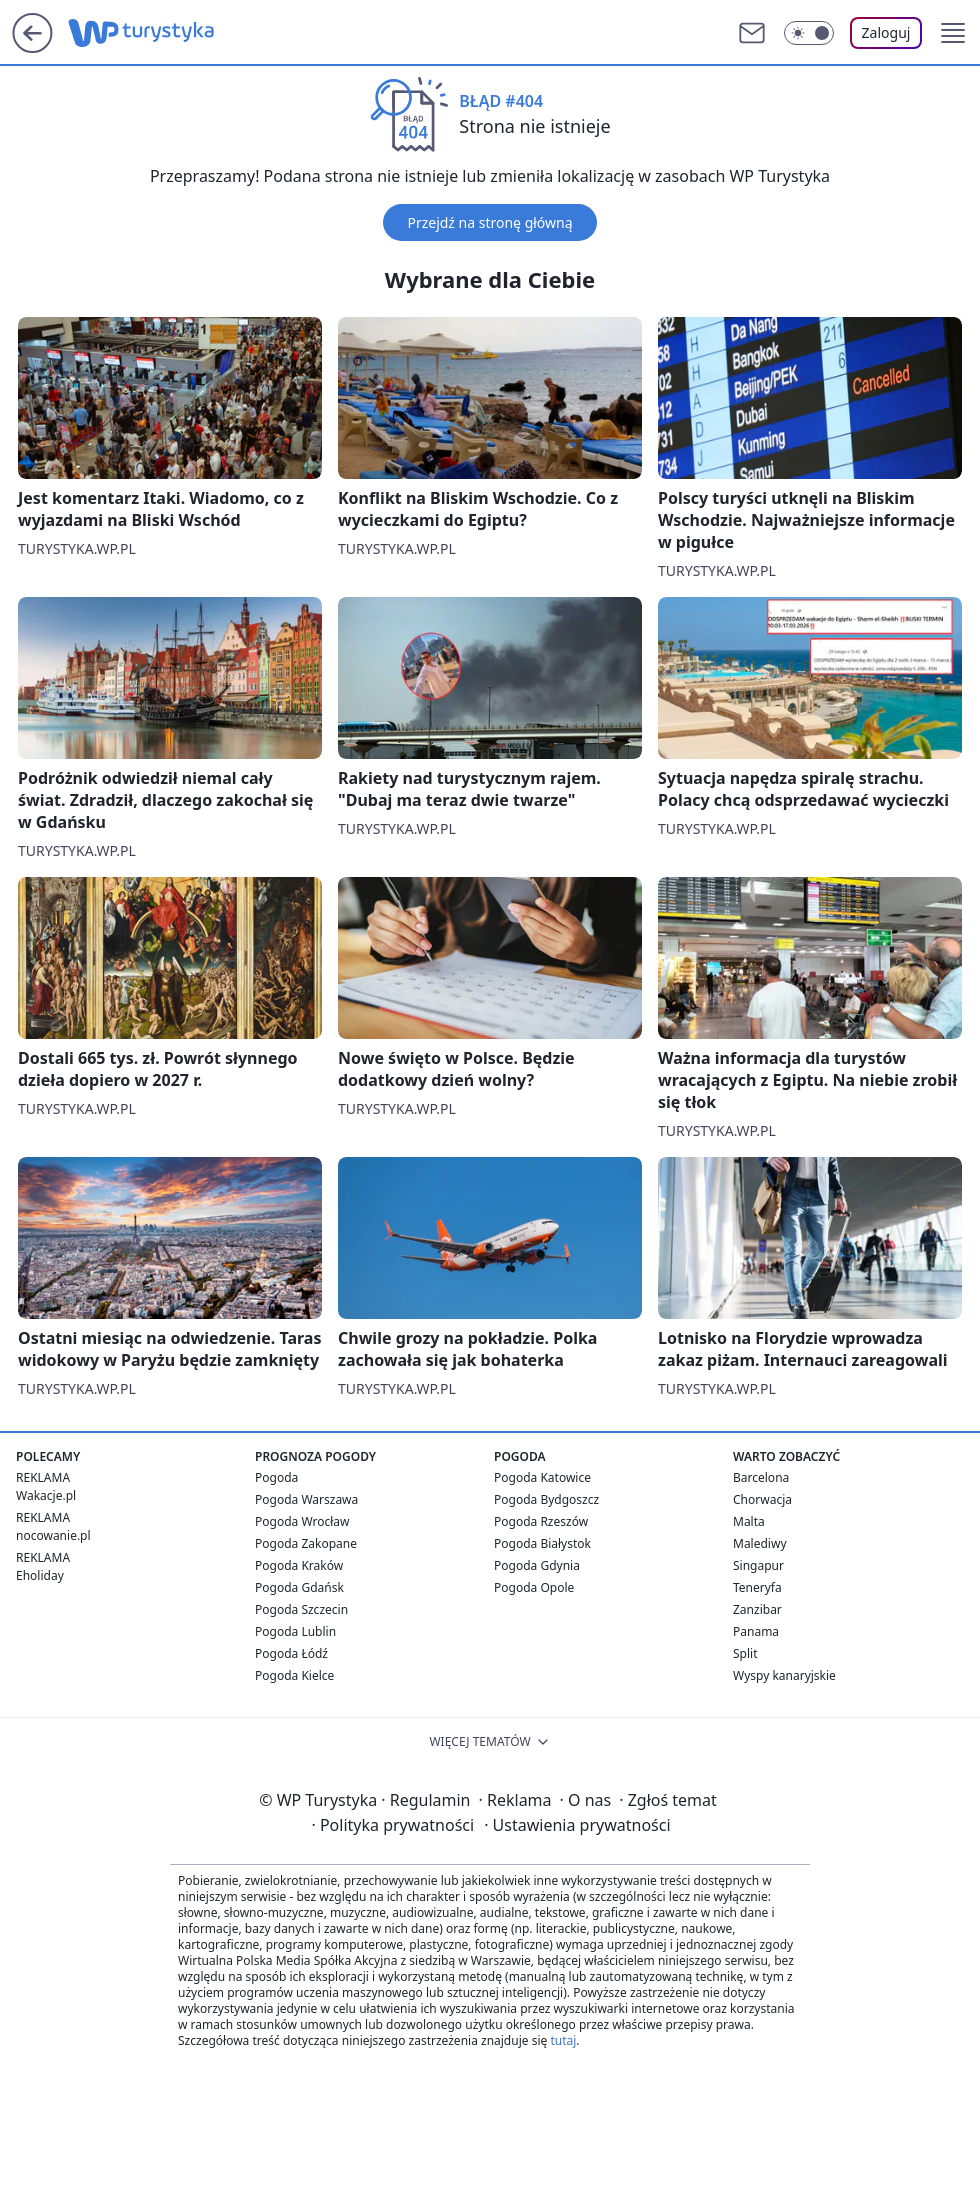 The image size is (980, 2197). What do you see at coordinates (784, 1675) in the screenshot?
I see `Wyspy kanaryjskie` at bounding box center [784, 1675].